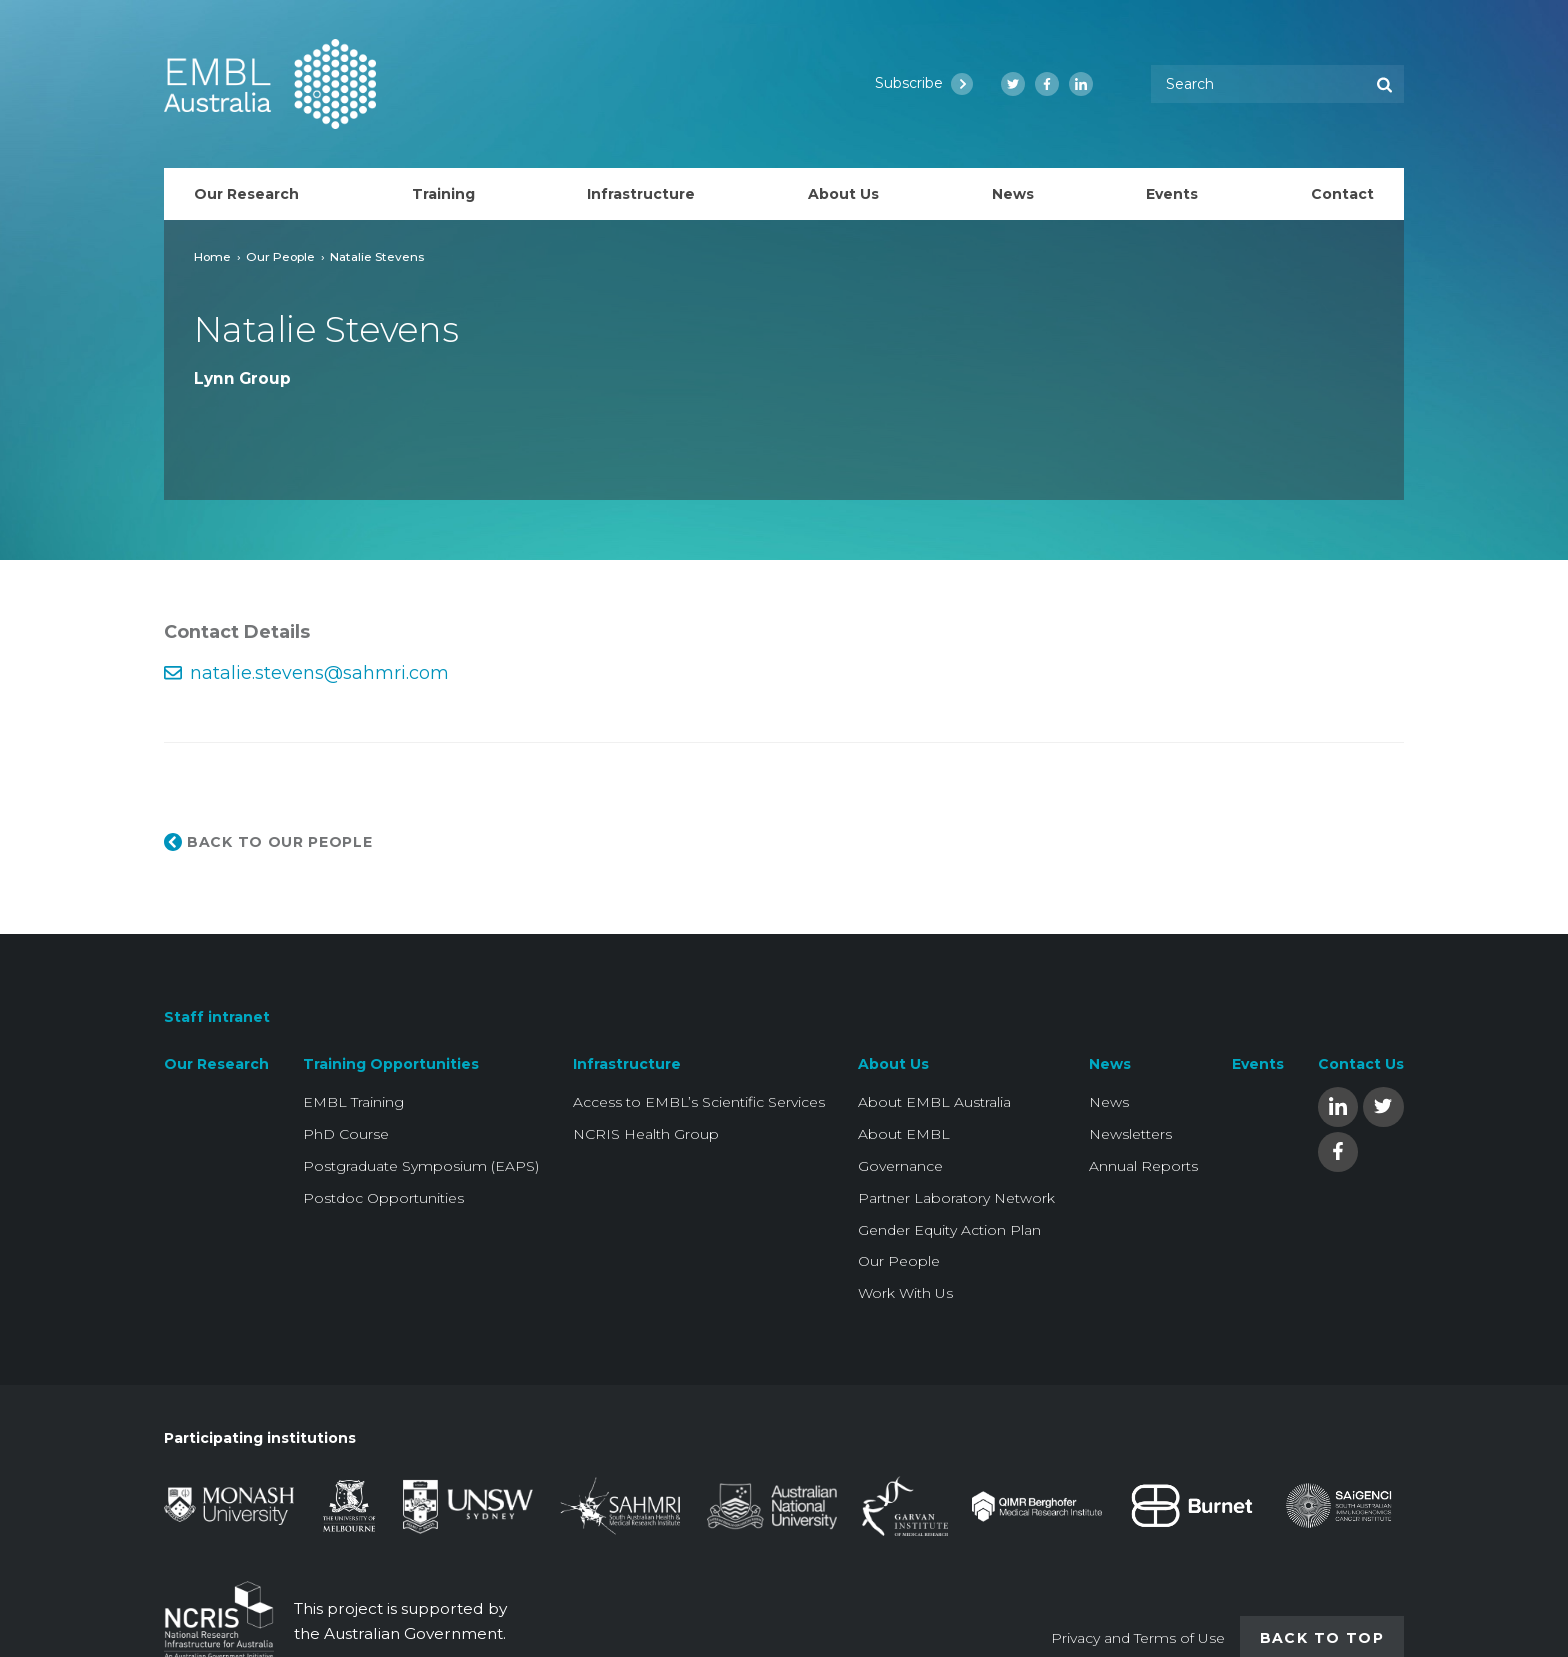  What do you see at coordinates (699, 1102) in the screenshot?
I see `Access to EMBL’s Scientific Services` at bounding box center [699, 1102].